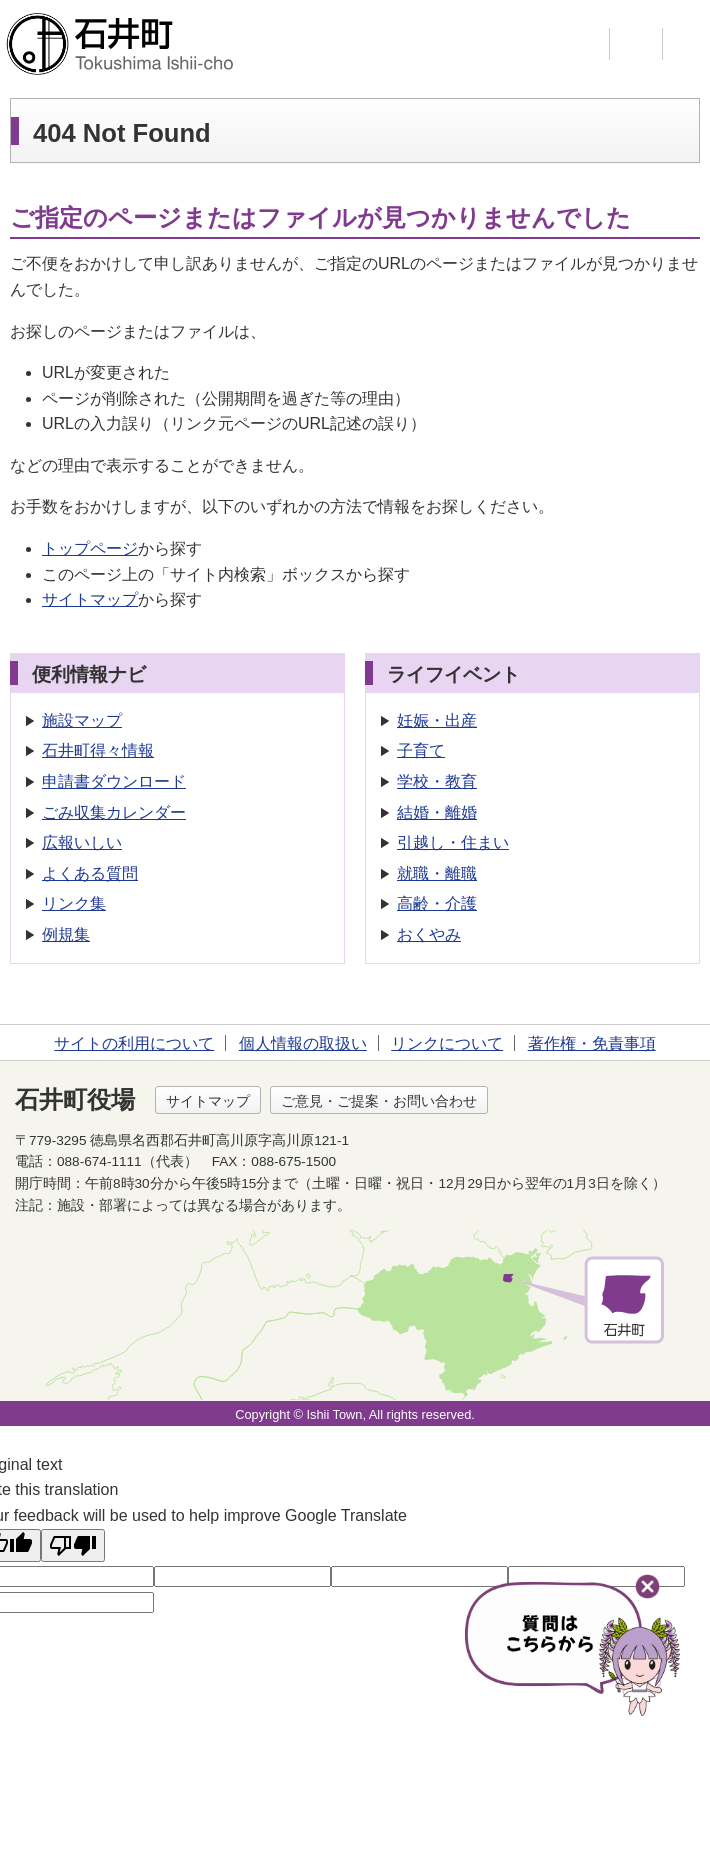 Image resolution: width=710 pixels, height=1876 pixels. Describe the element at coordinates (437, 873) in the screenshot. I see `就職・離職` at that location.